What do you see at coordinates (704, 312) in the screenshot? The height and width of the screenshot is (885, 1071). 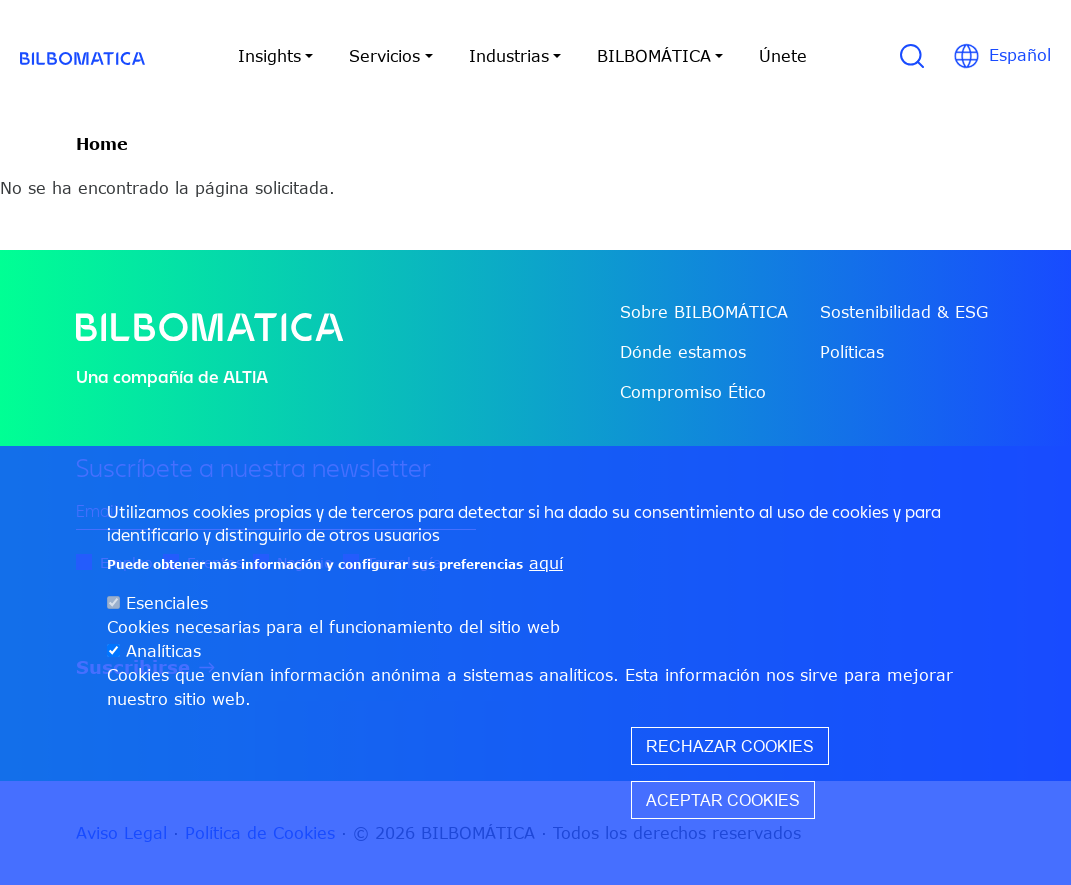 I see `Sobre BILBOMÁTICA` at bounding box center [704, 312].